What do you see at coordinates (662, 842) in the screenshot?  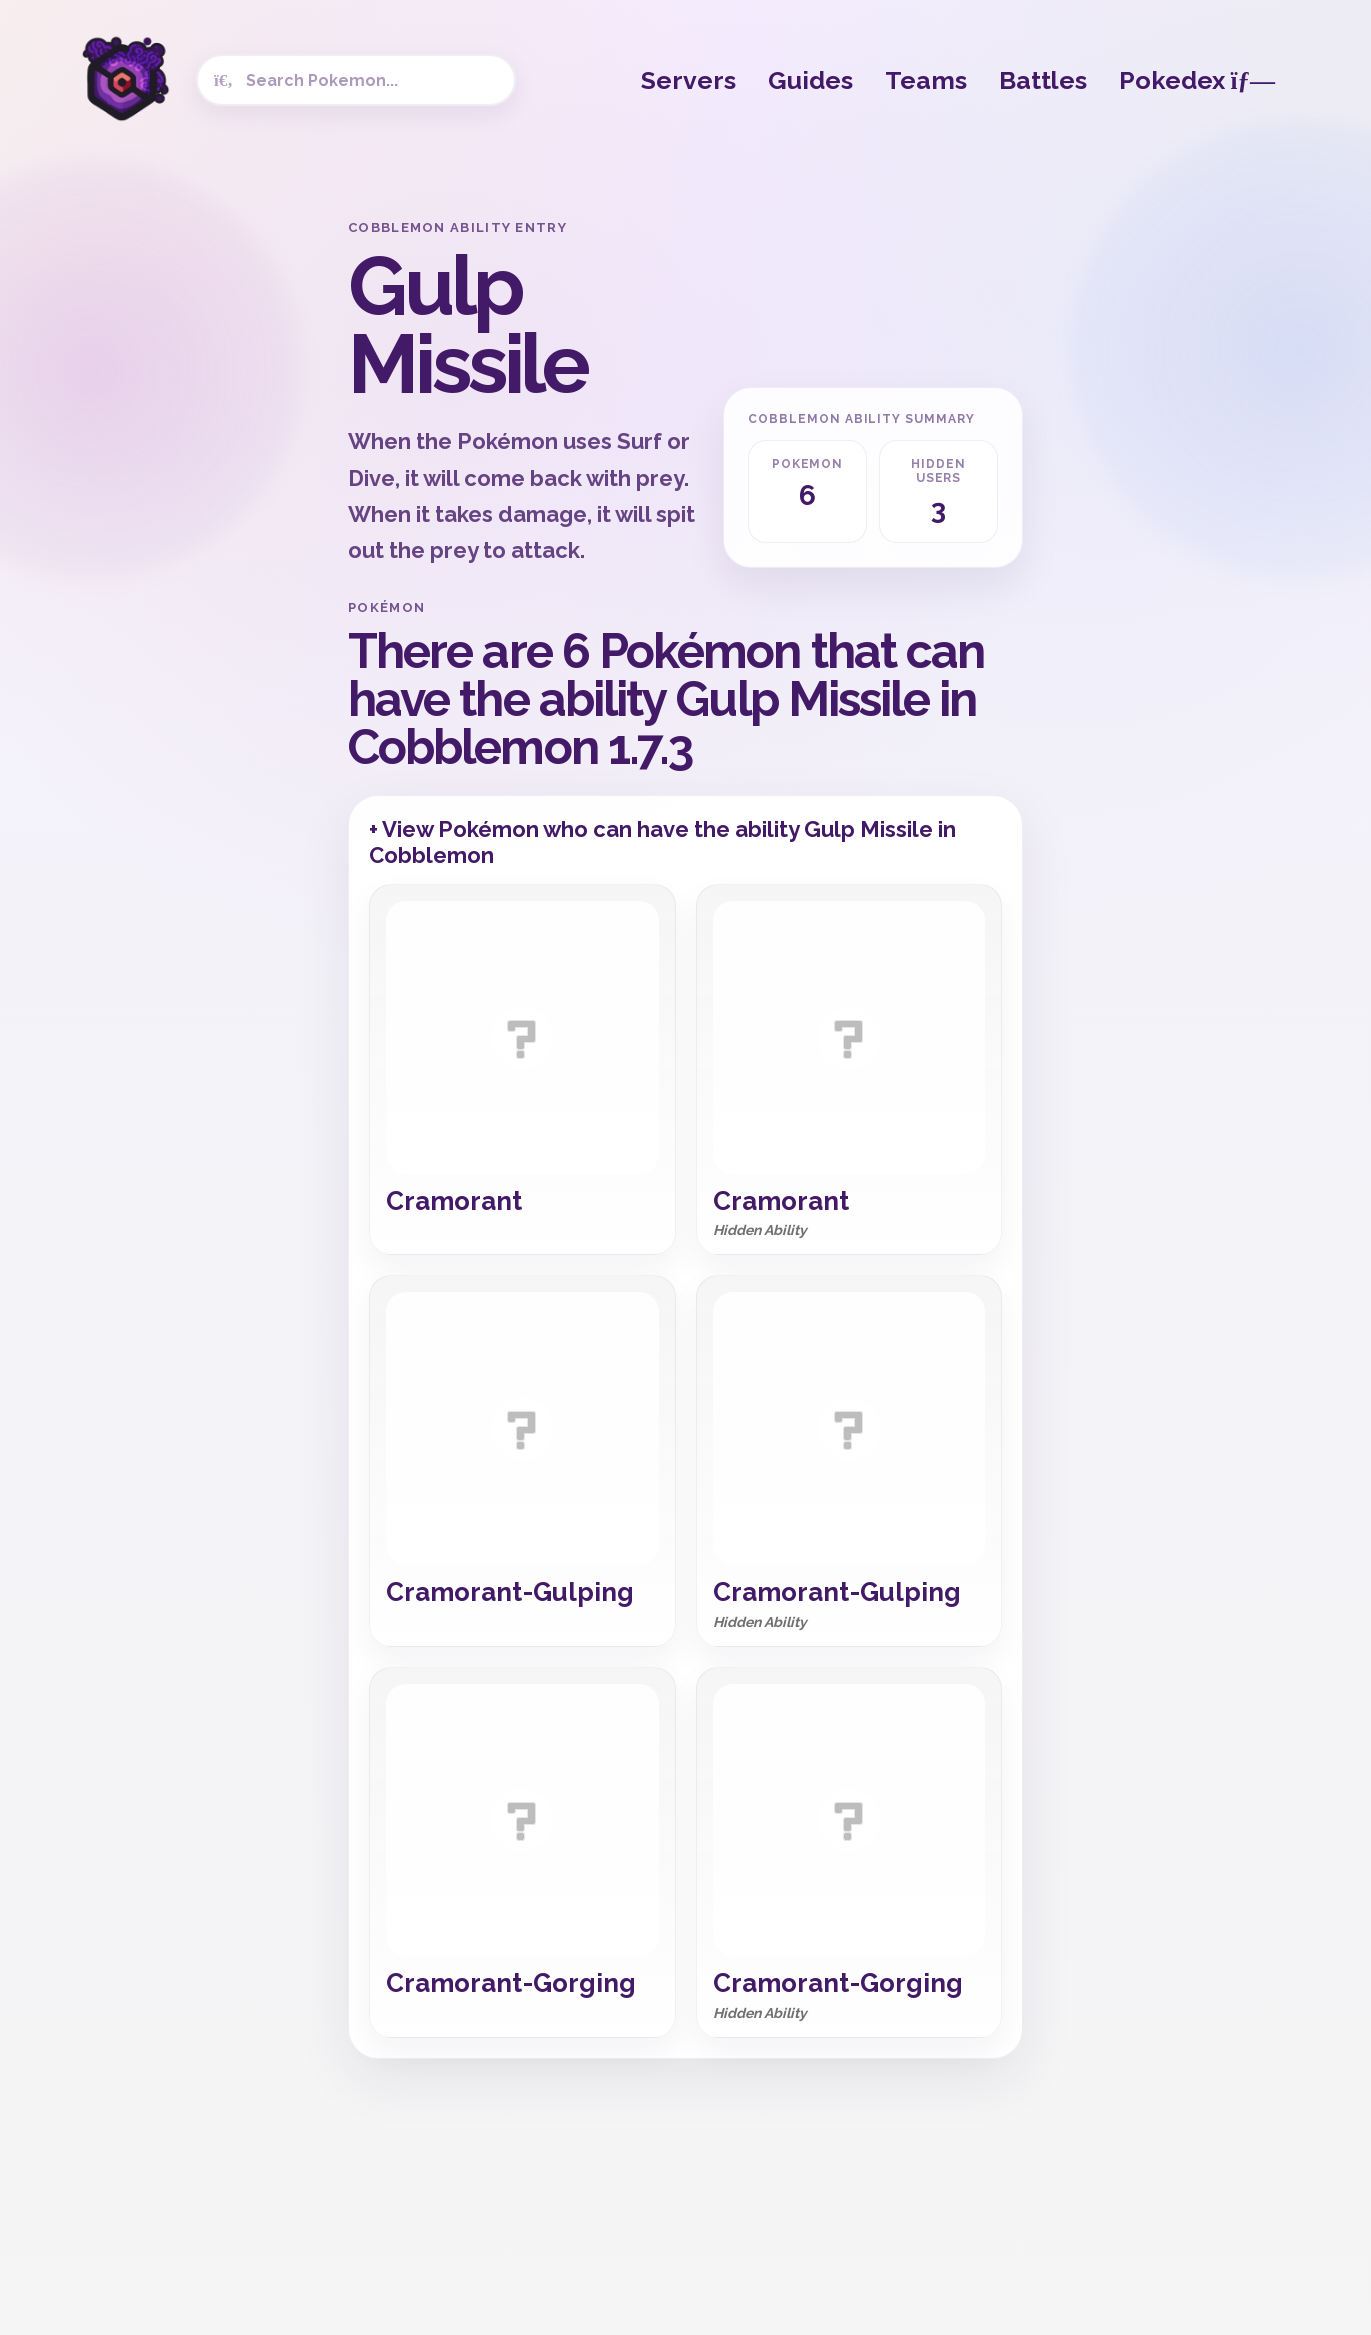 I see `+ View Pokémon who can have the ability Gulp Missile in Cobblemon` at bounding box center [662, 842].